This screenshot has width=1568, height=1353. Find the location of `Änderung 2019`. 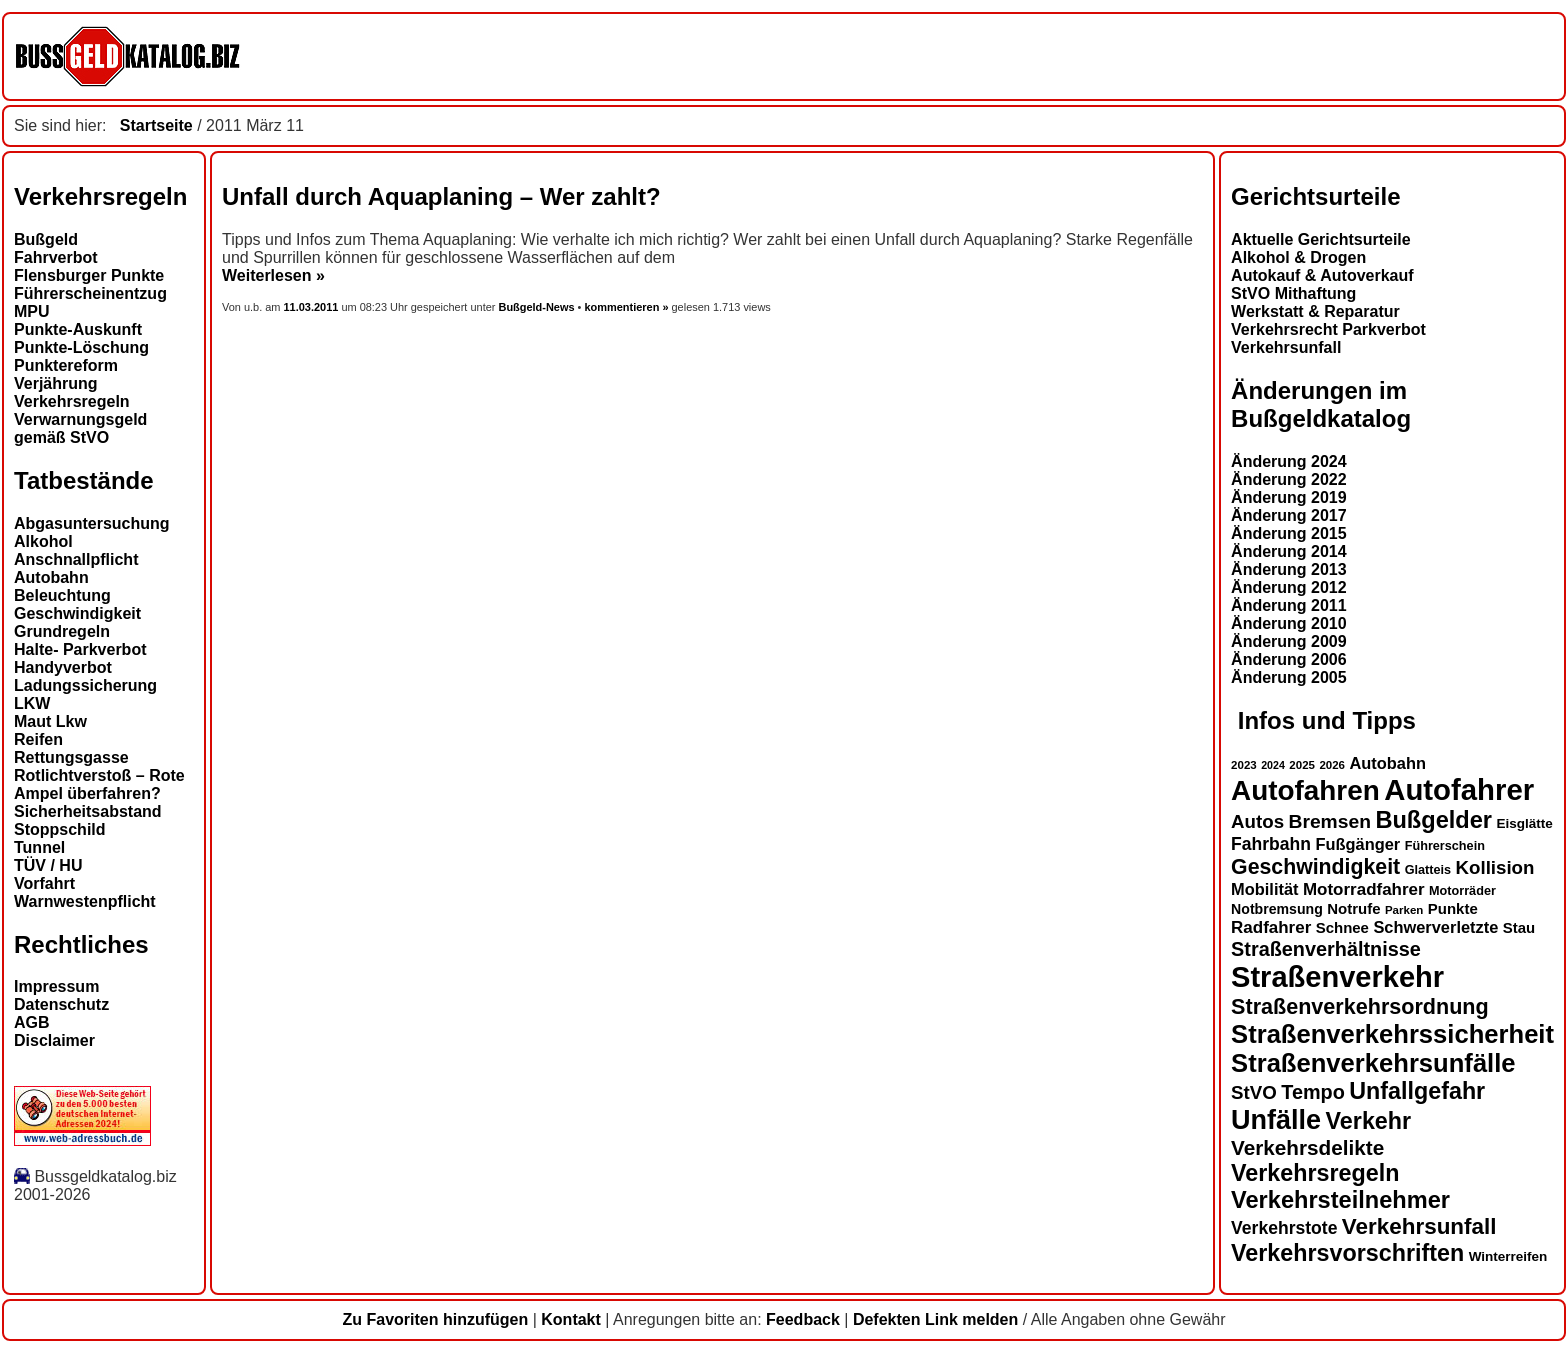

Änderung 2019 is located at coordinates (1289, 497).